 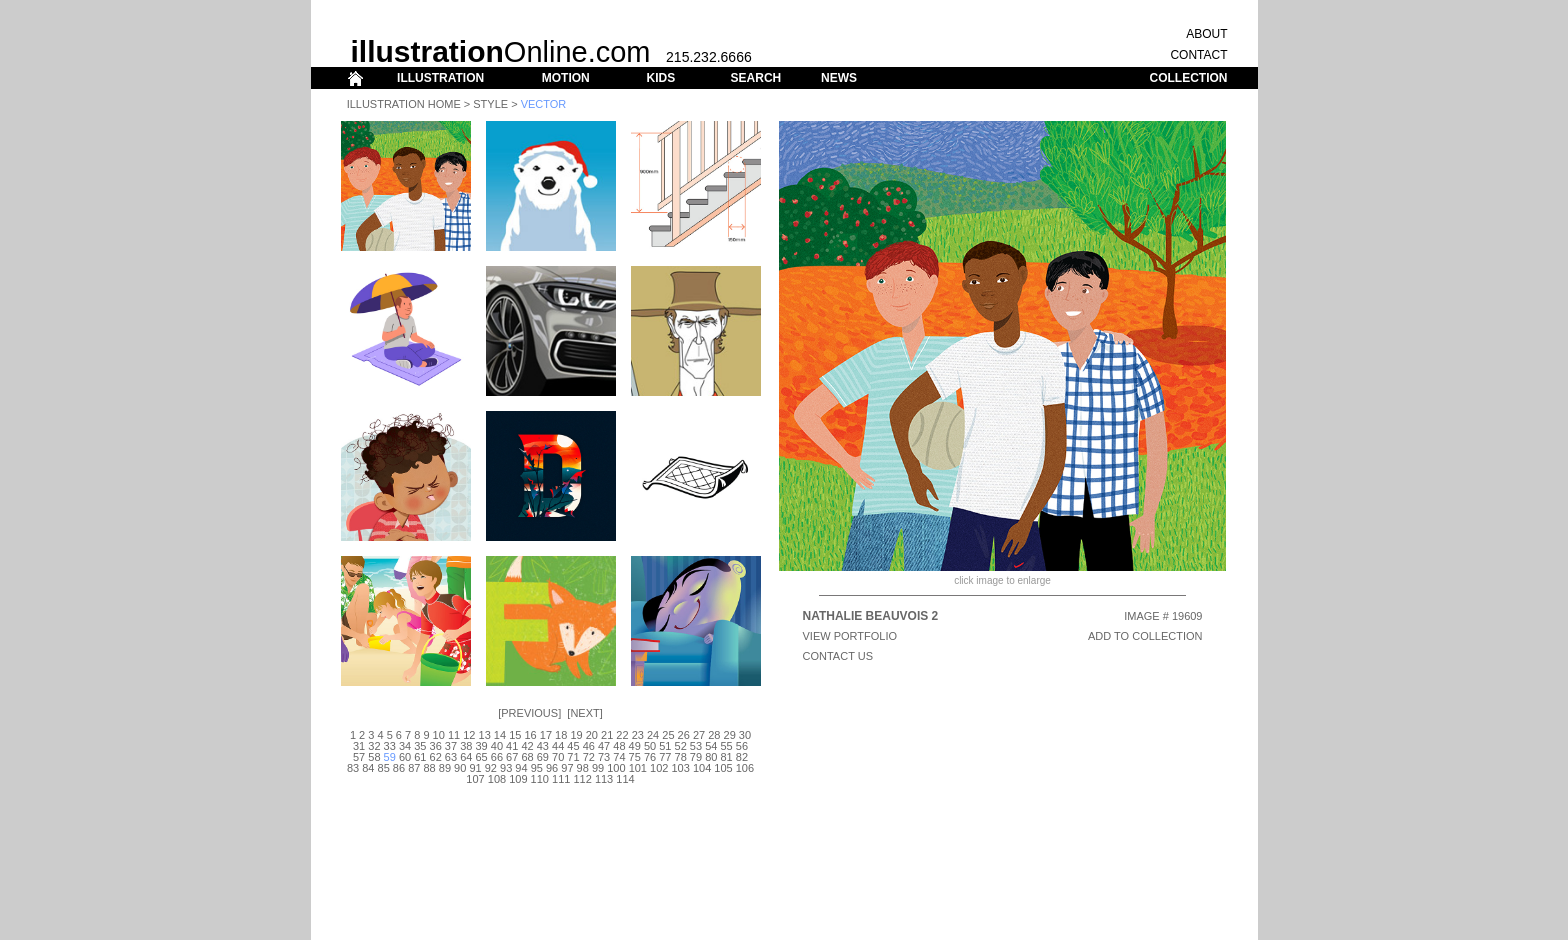 What do you see at coordinates (742, 757) in the screenshot?
I see `82` at bounding box center [742, 757].